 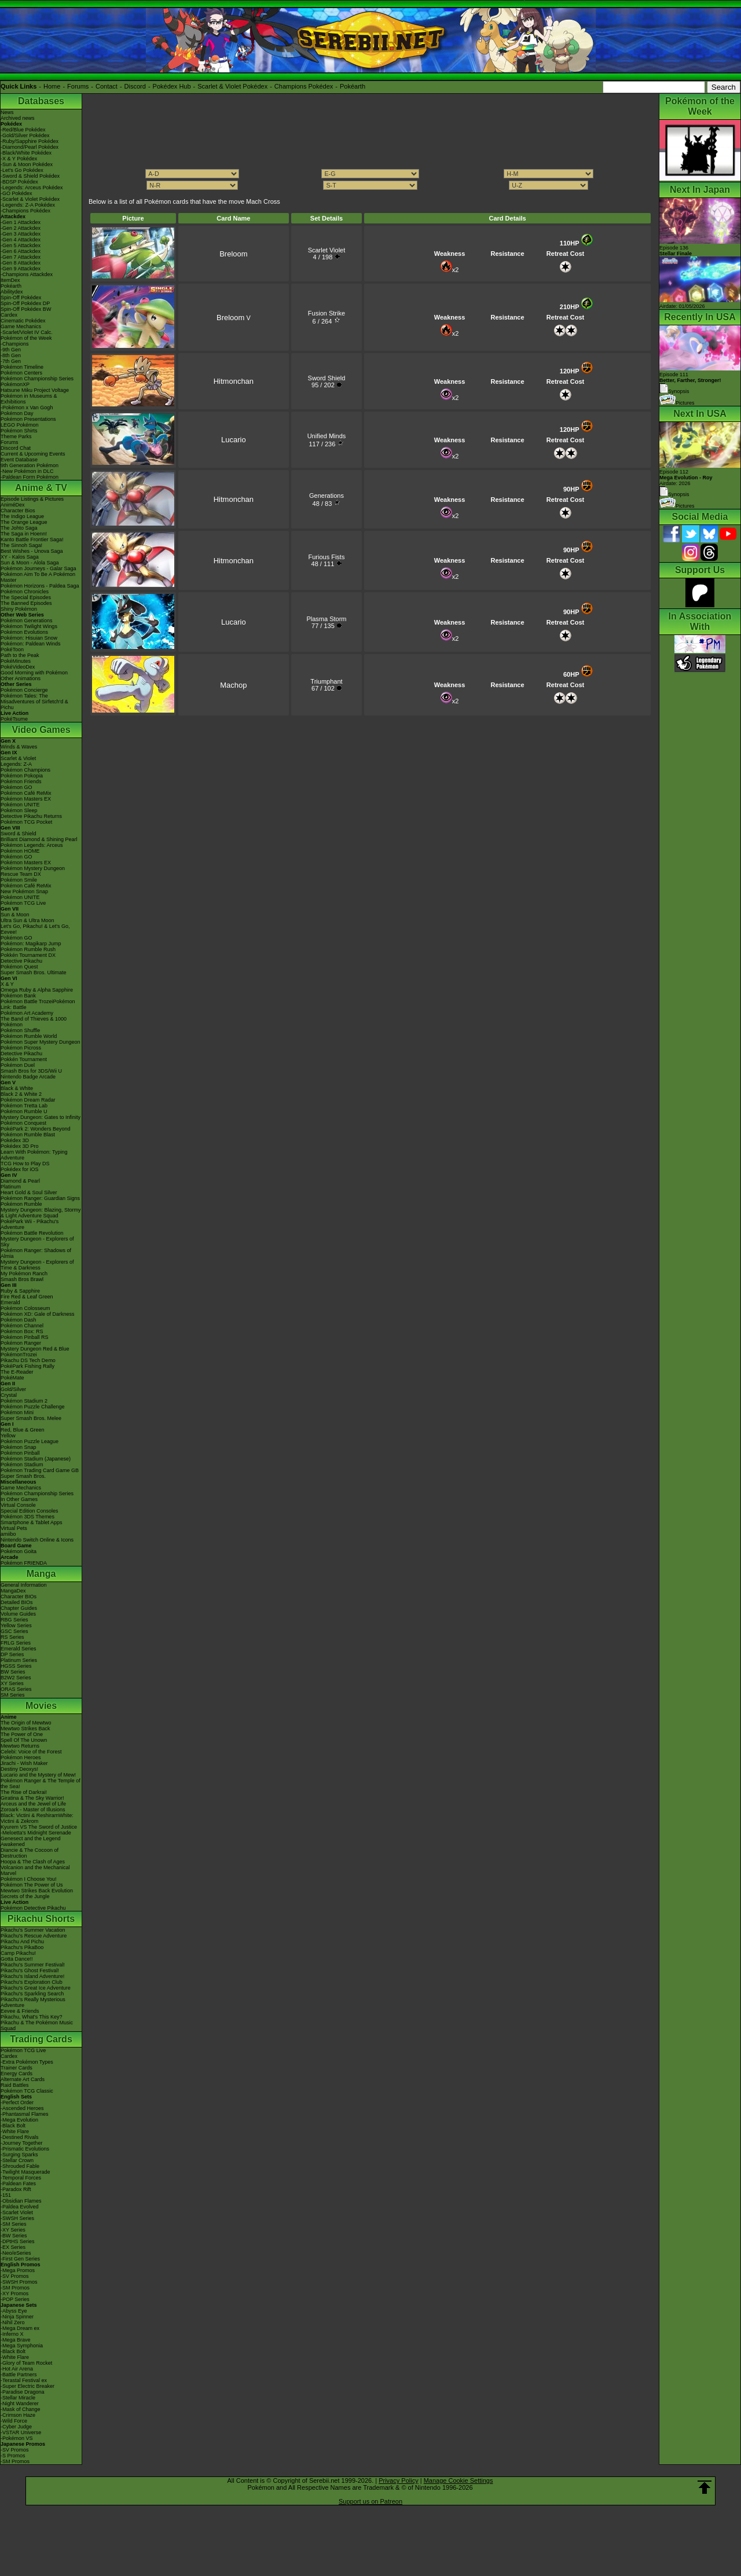 What do you see at coordinates (352, 86) in the screenshot?
I see `Pokéarth` at bounding box center [352, 86].